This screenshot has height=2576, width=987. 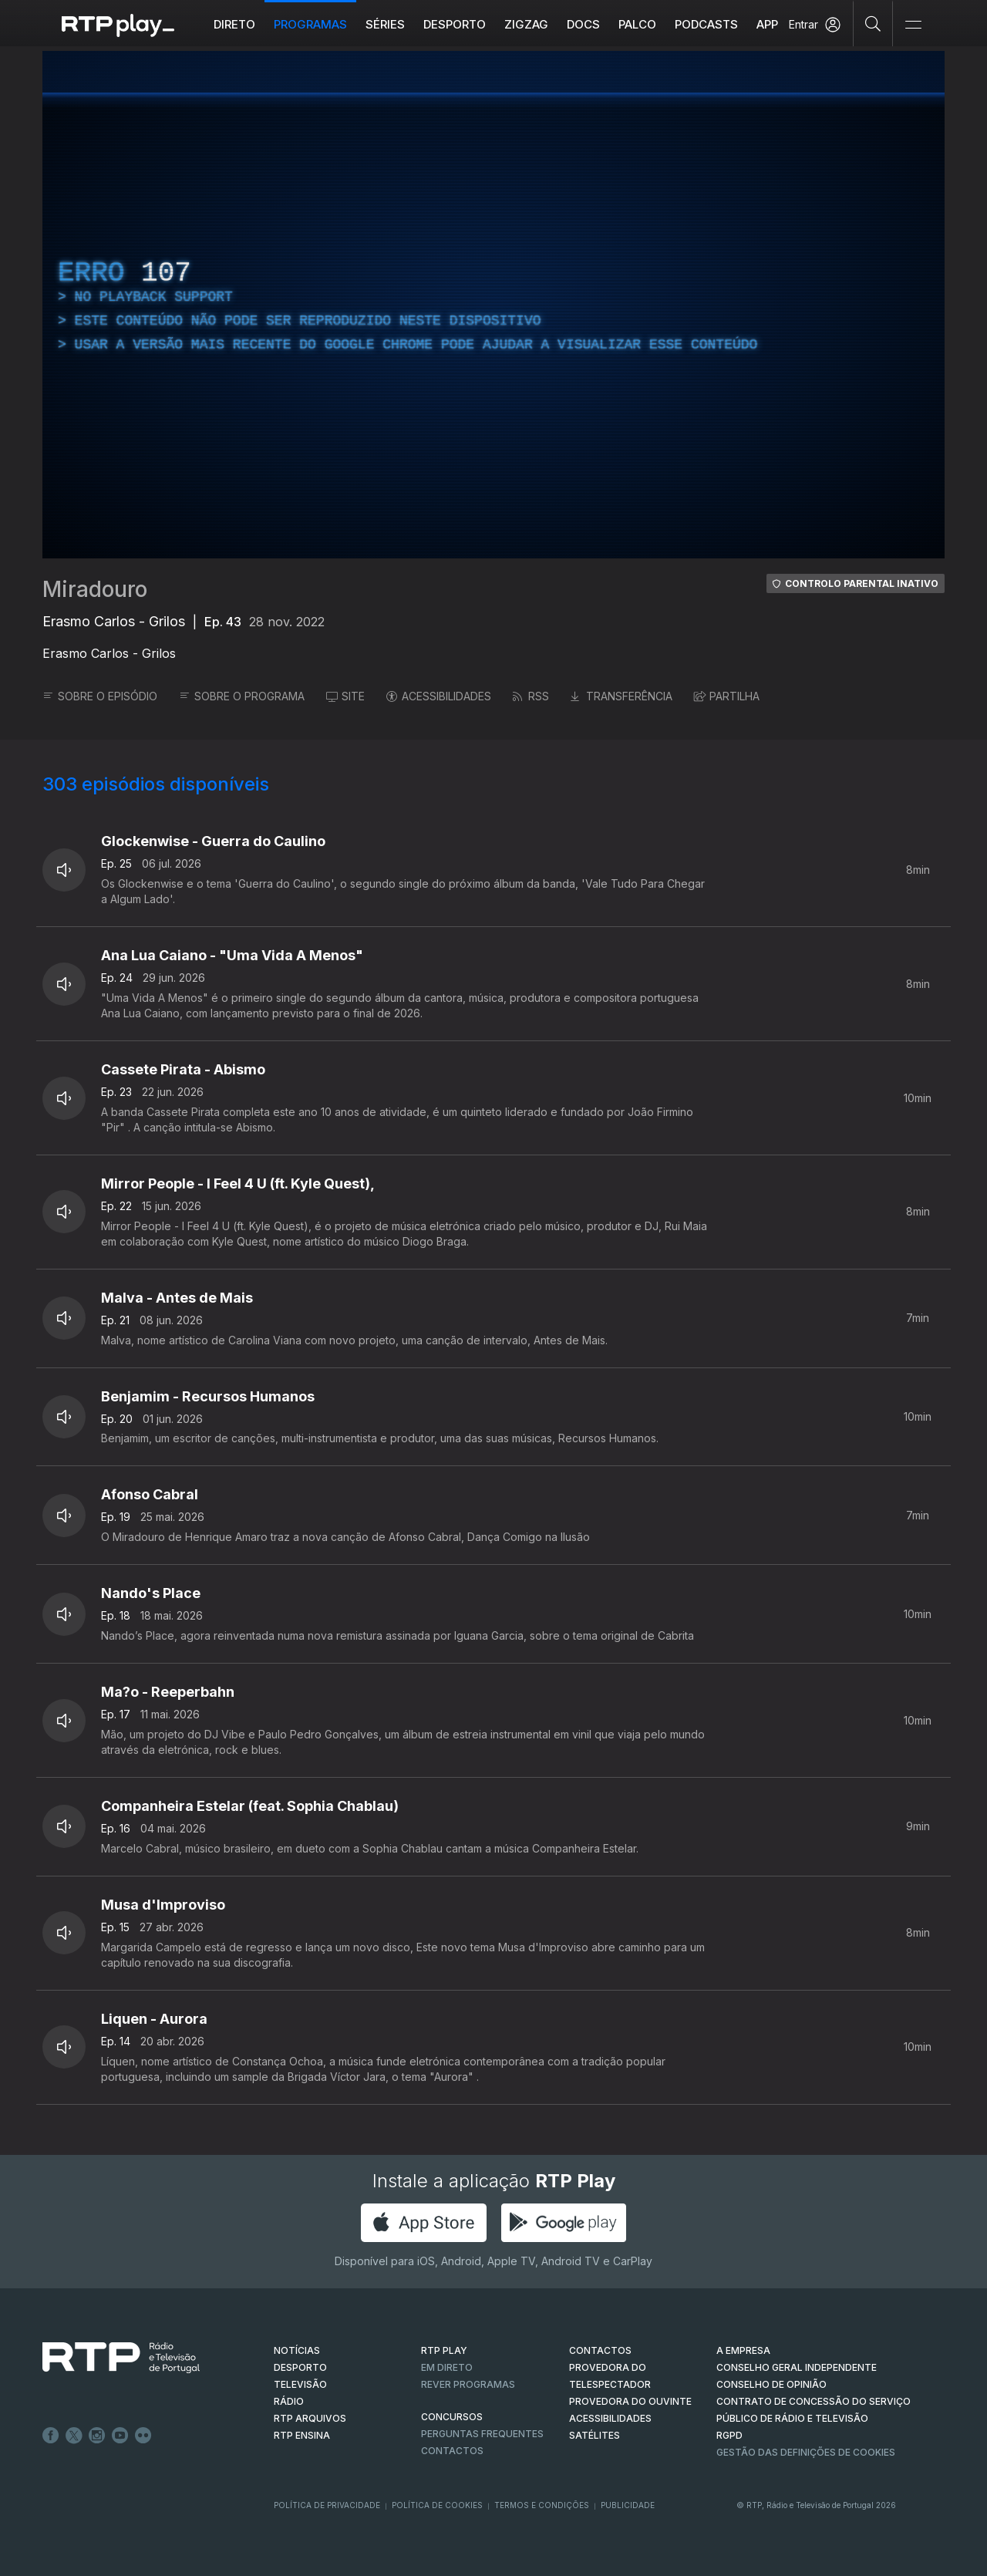 What do you see at coordinates (873, 23) in the screenshot?
I see `[Pesquisar]` at bounding box center [873, 23].